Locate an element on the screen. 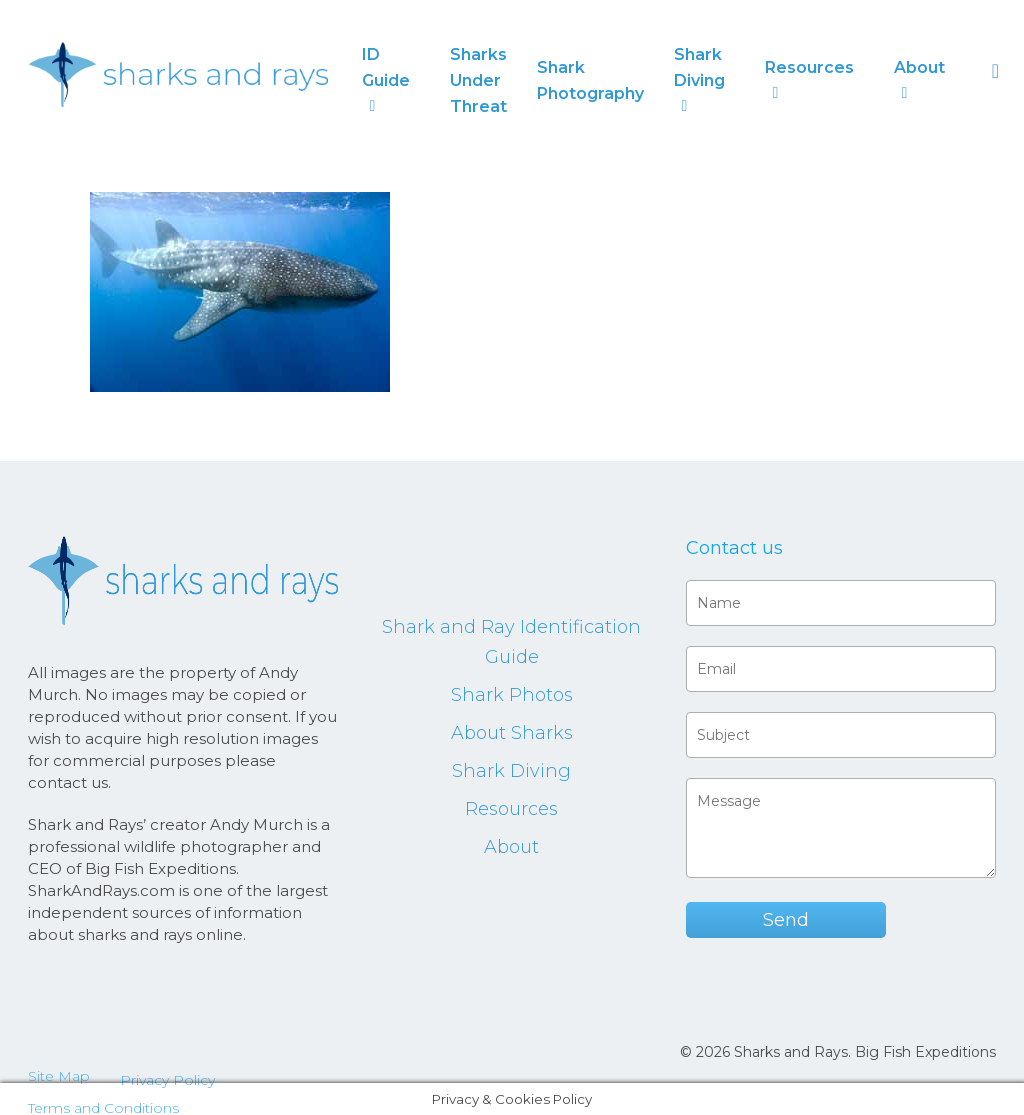 The height and width of the screenshot is (1115, 1024). Shark Diving is located at coordinates (511, 771).